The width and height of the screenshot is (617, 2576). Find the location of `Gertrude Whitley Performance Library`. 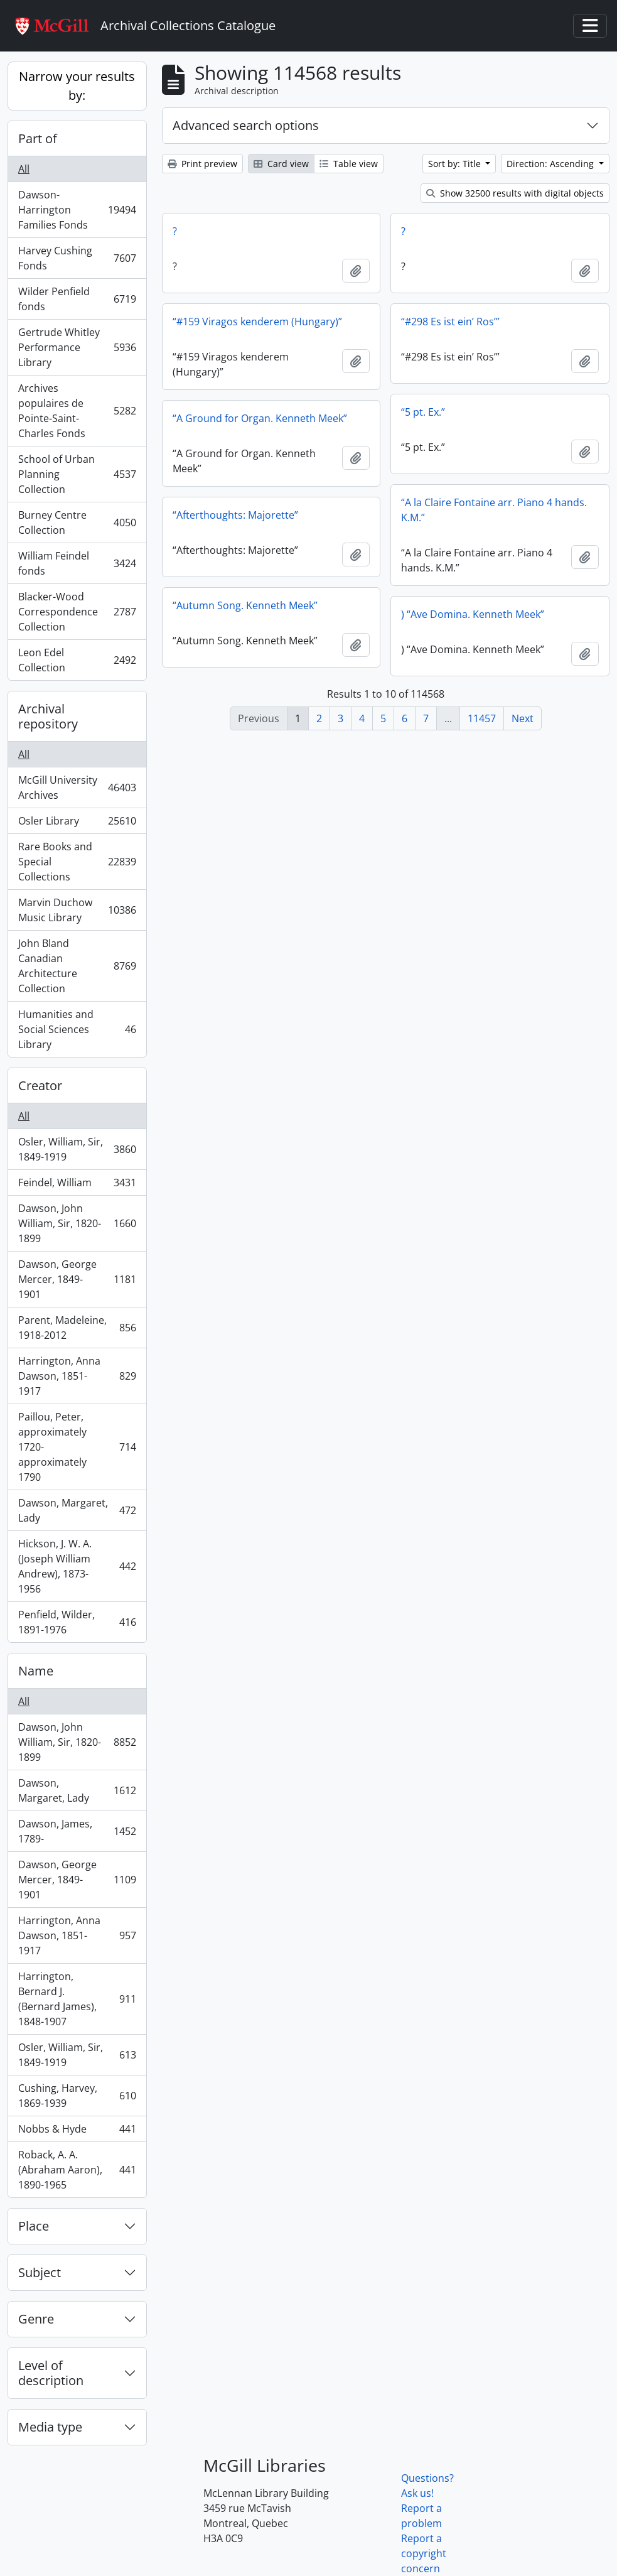

Gertrude Whitley Performance Library is located at coordinates (77, 347).